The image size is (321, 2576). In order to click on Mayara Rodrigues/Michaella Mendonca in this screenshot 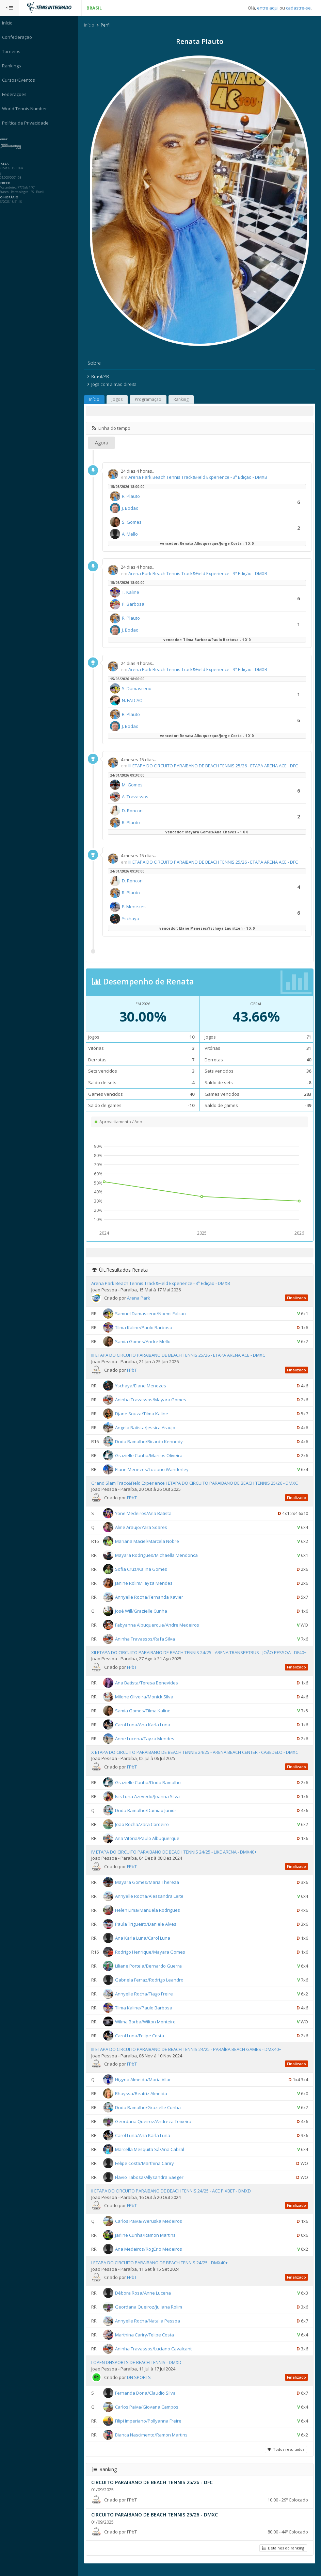, I will do `click(160, 1555)`.